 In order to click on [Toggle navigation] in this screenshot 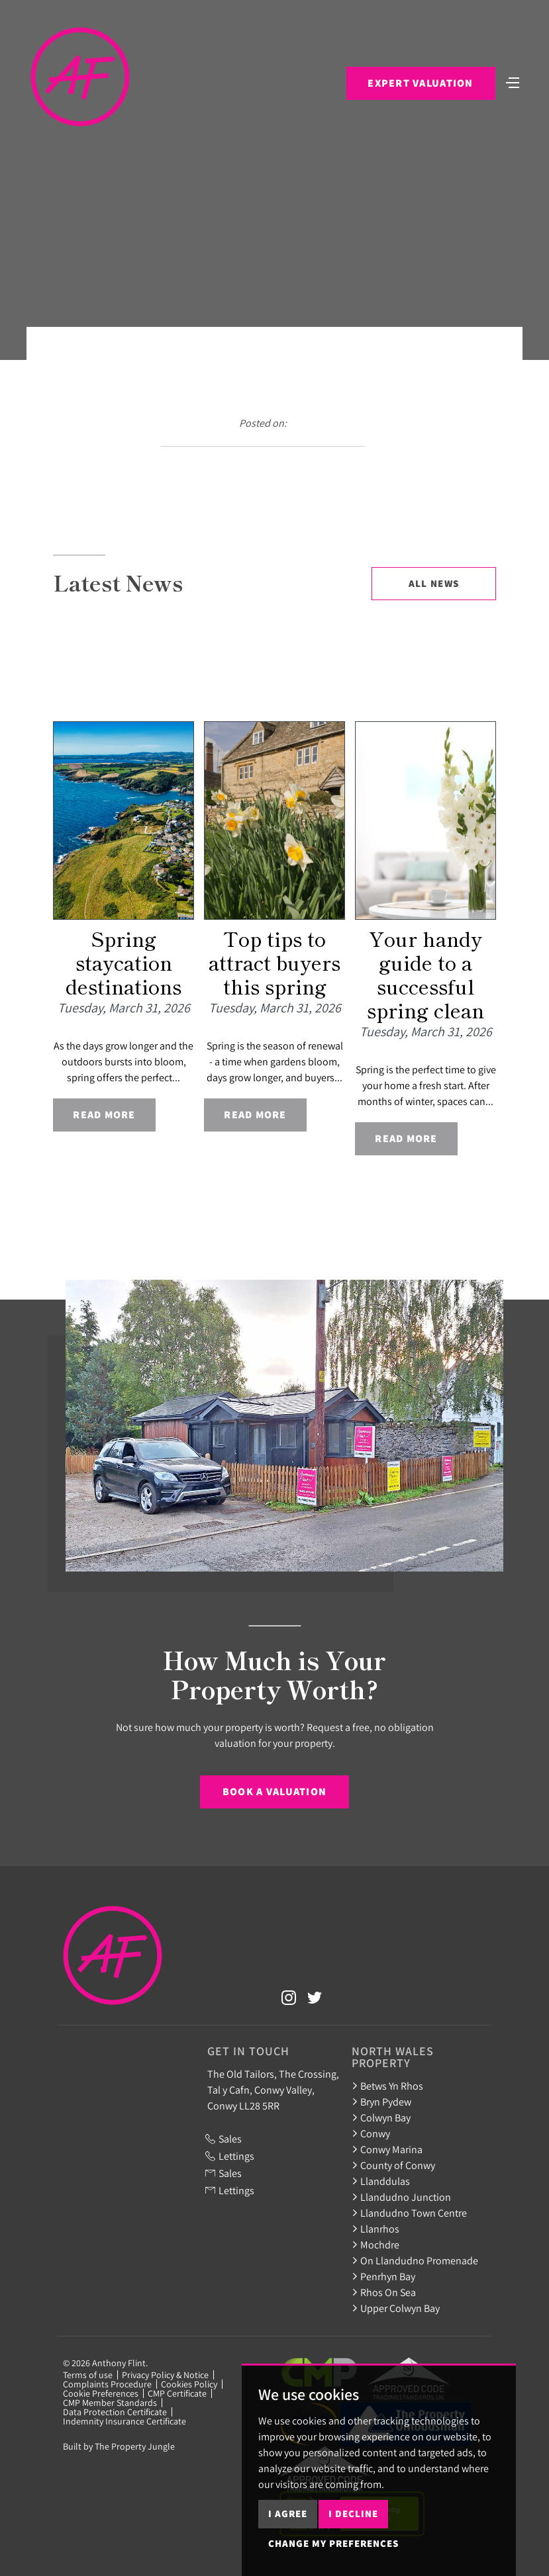, I will do `click(512, 81)`.